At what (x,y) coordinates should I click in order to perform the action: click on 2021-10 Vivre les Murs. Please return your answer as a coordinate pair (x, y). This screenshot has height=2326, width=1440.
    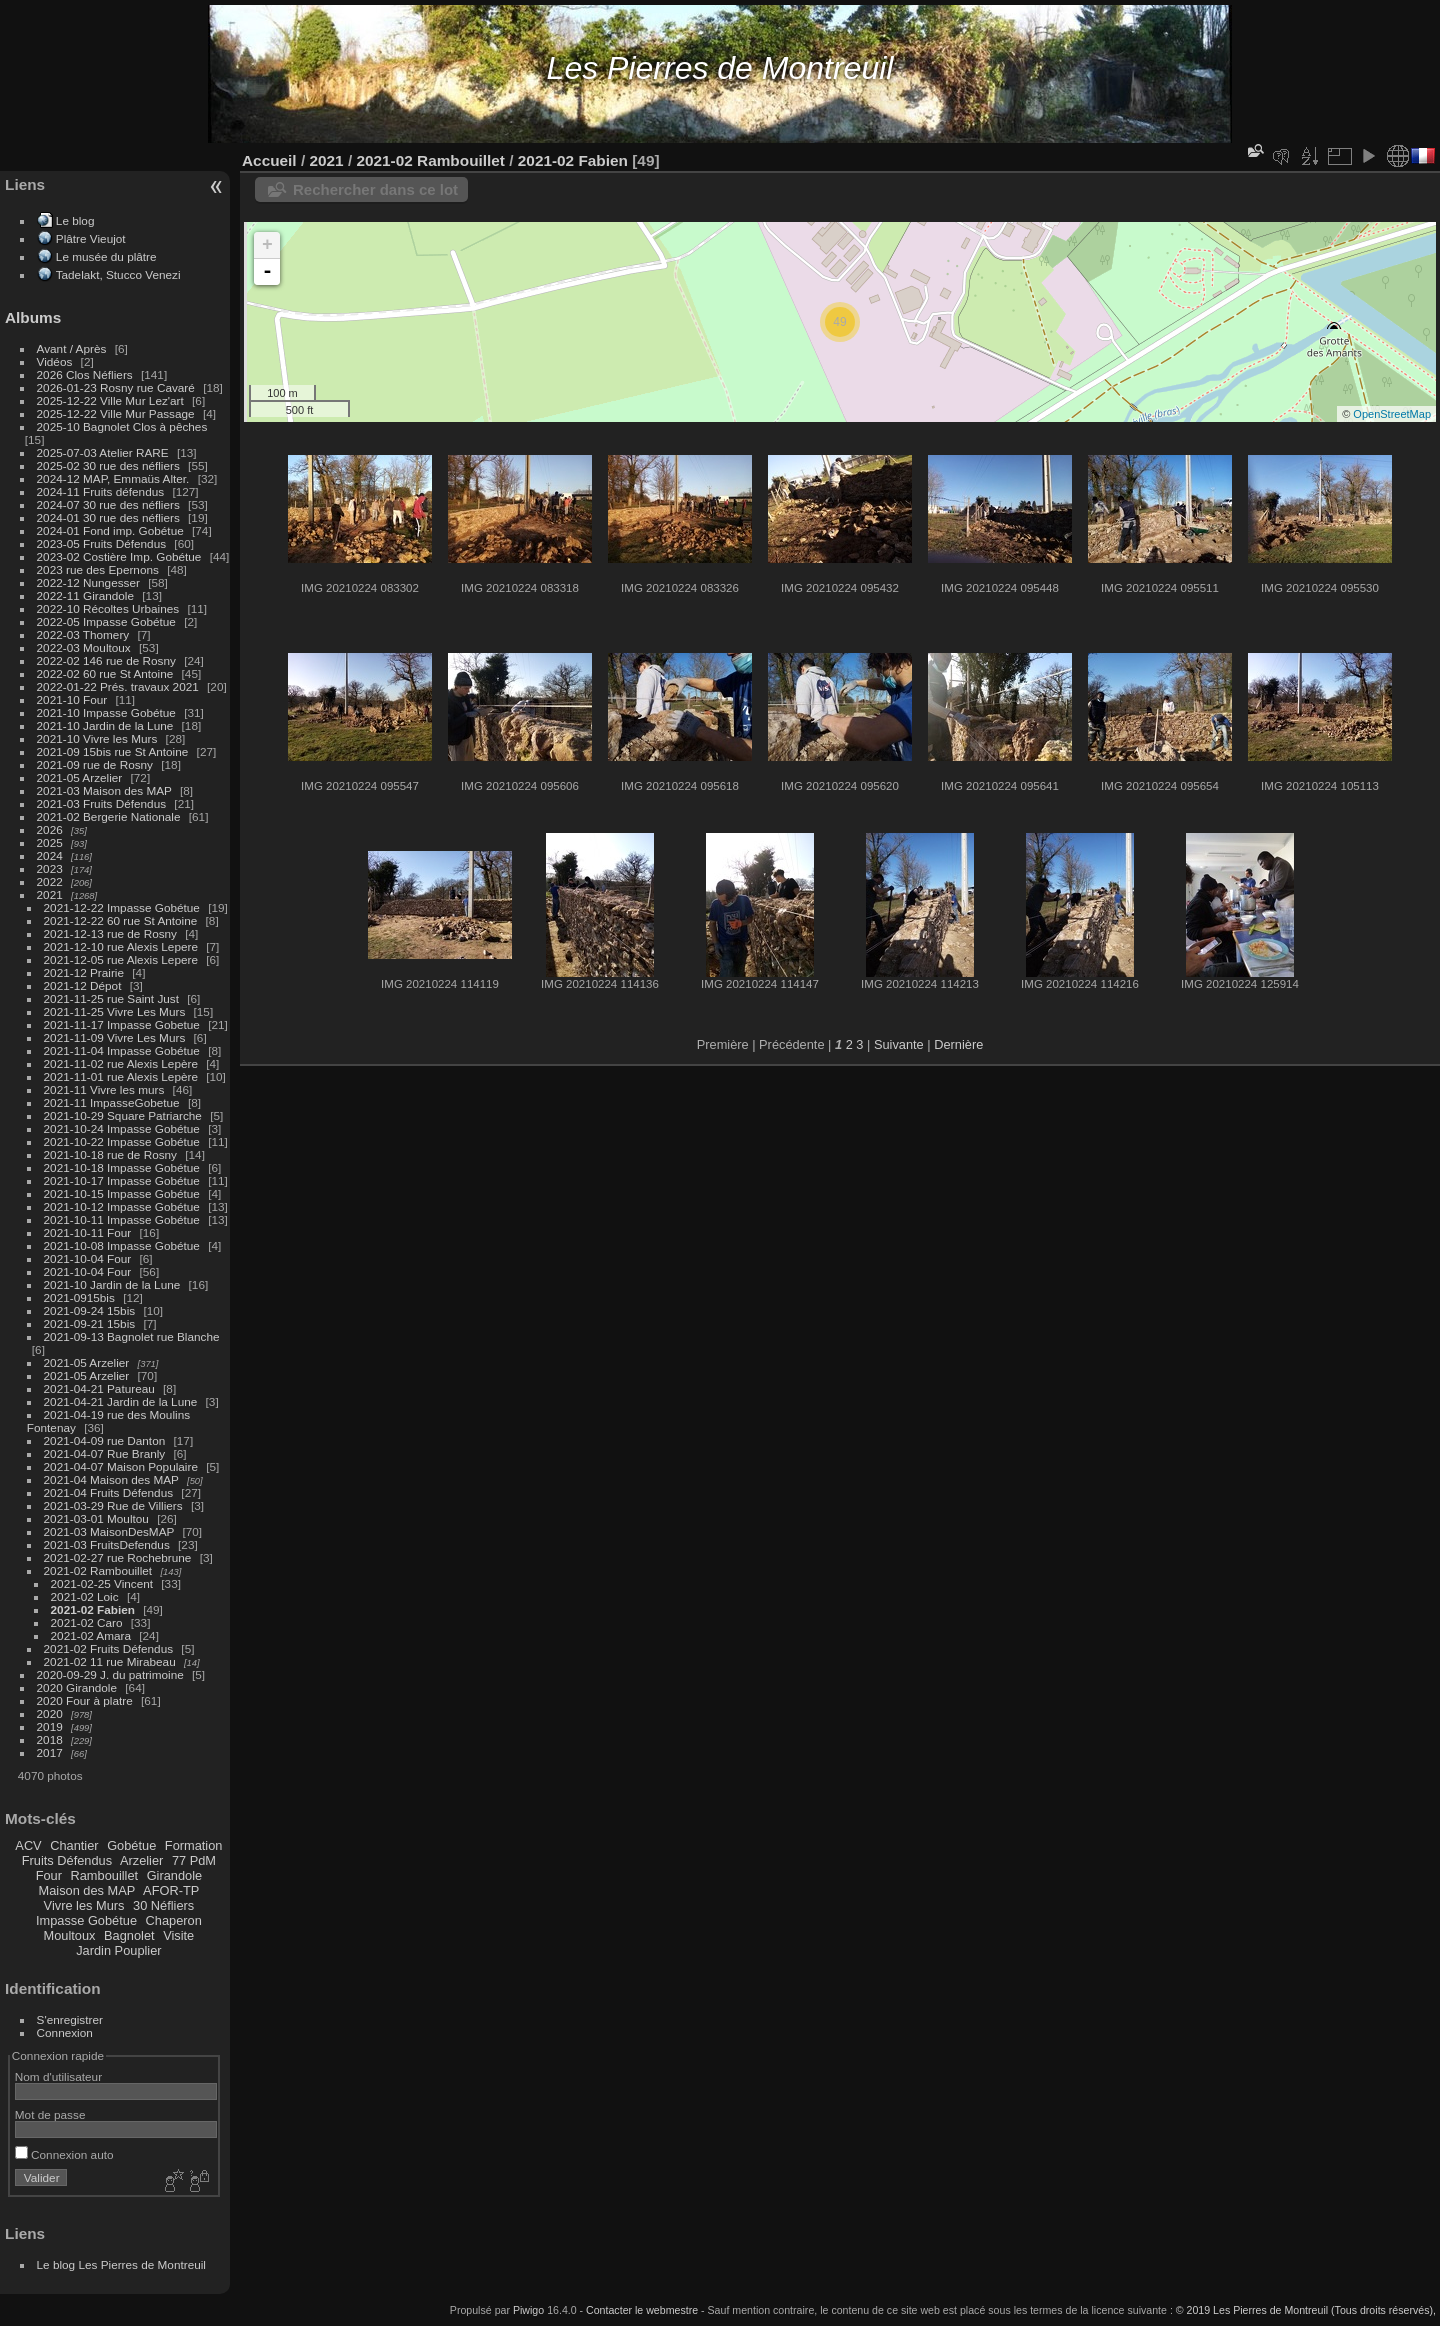
    Looking at the image, I should click on (97, 738).